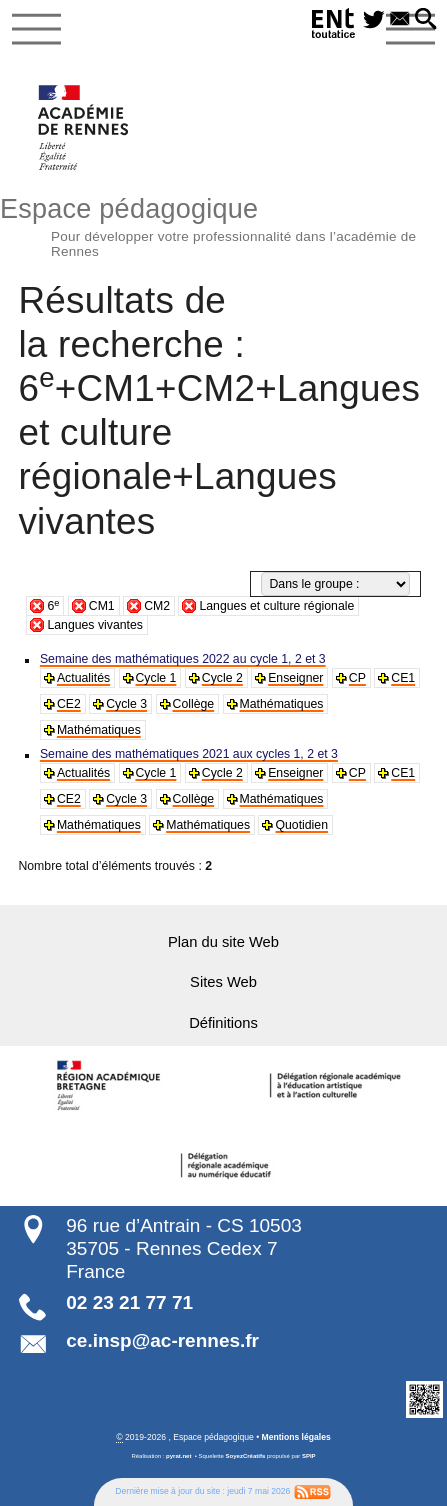  Describe the element at coordinates (276, 606) in the screenshot. I see `Langues et culture régionale` at that location.